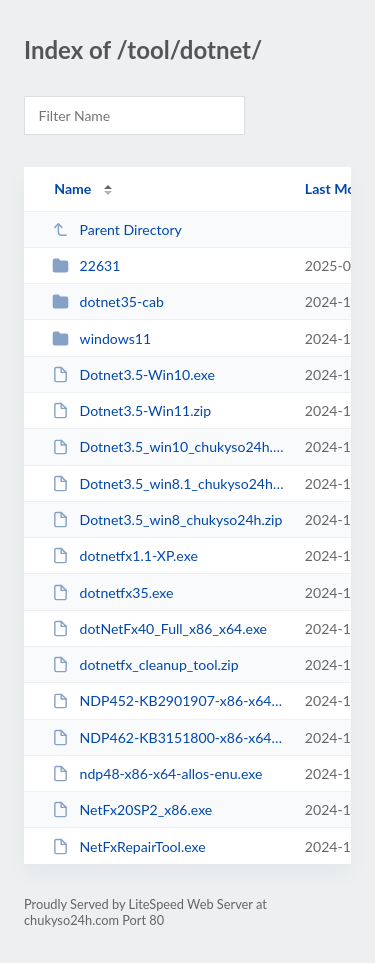 The image size is (375, 963). I want to click on Dotnet3.5-Win10.exe, so click(133, 374).